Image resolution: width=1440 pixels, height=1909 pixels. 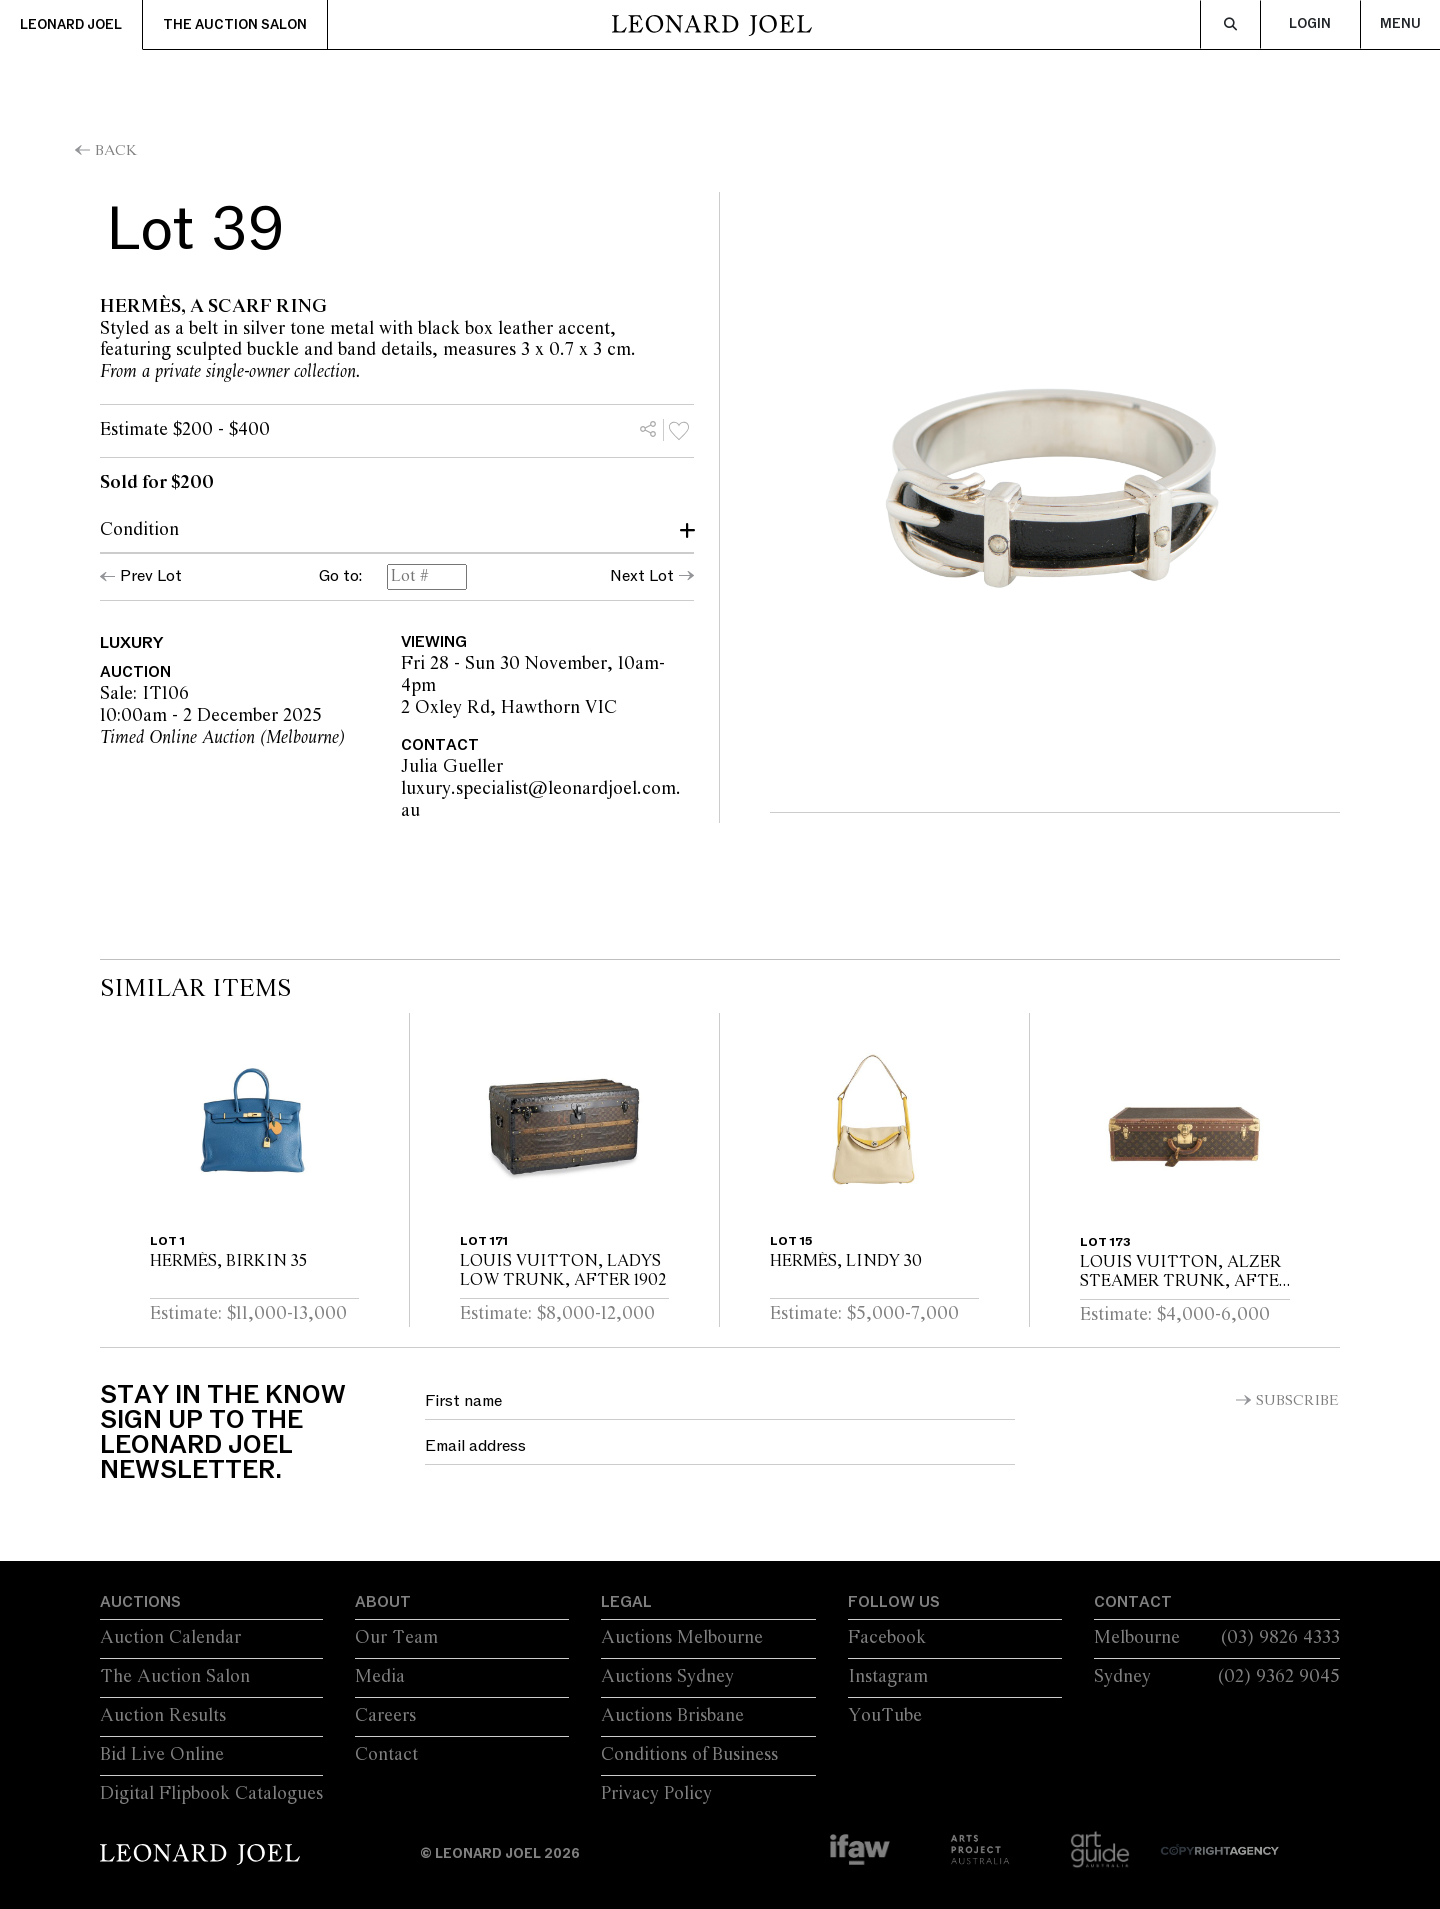 I want to click on YouTube, so click(x=885, y=1716).